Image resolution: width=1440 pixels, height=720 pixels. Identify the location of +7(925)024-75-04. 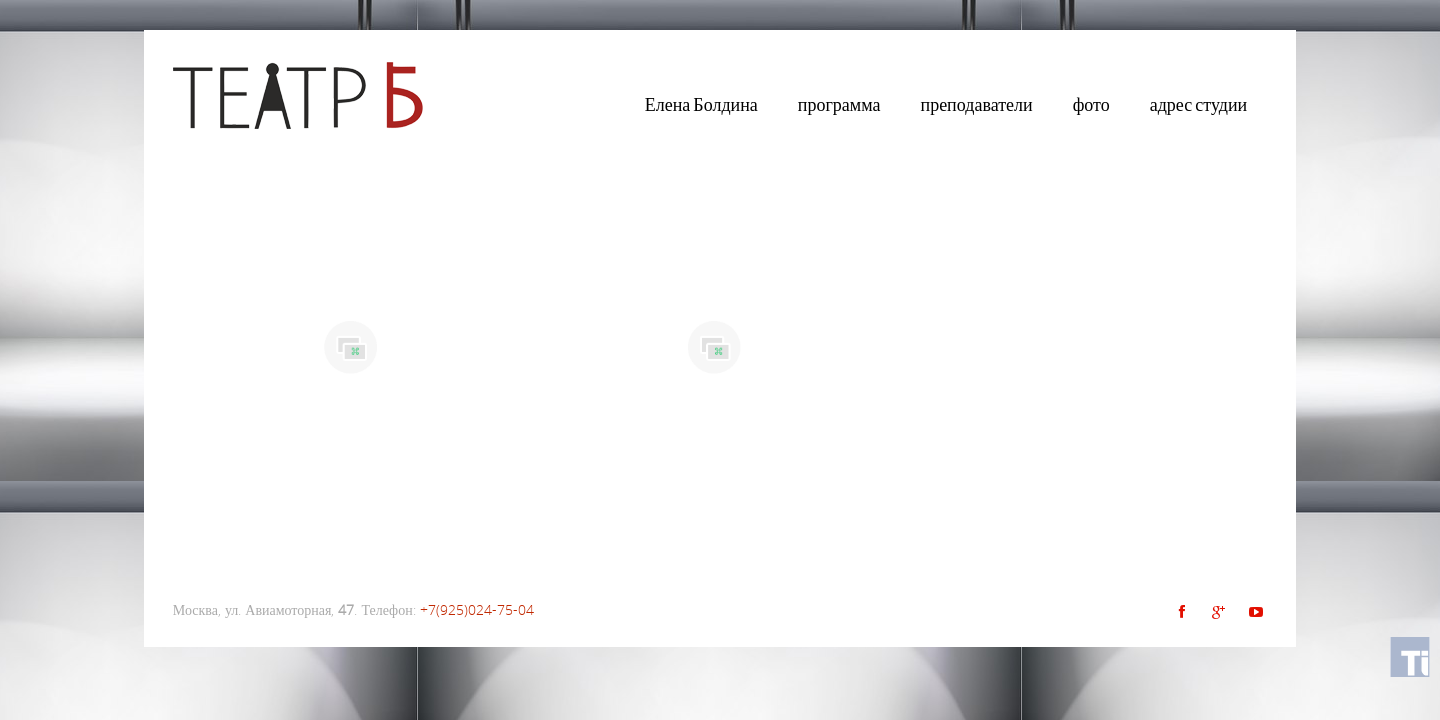
(477, 609).